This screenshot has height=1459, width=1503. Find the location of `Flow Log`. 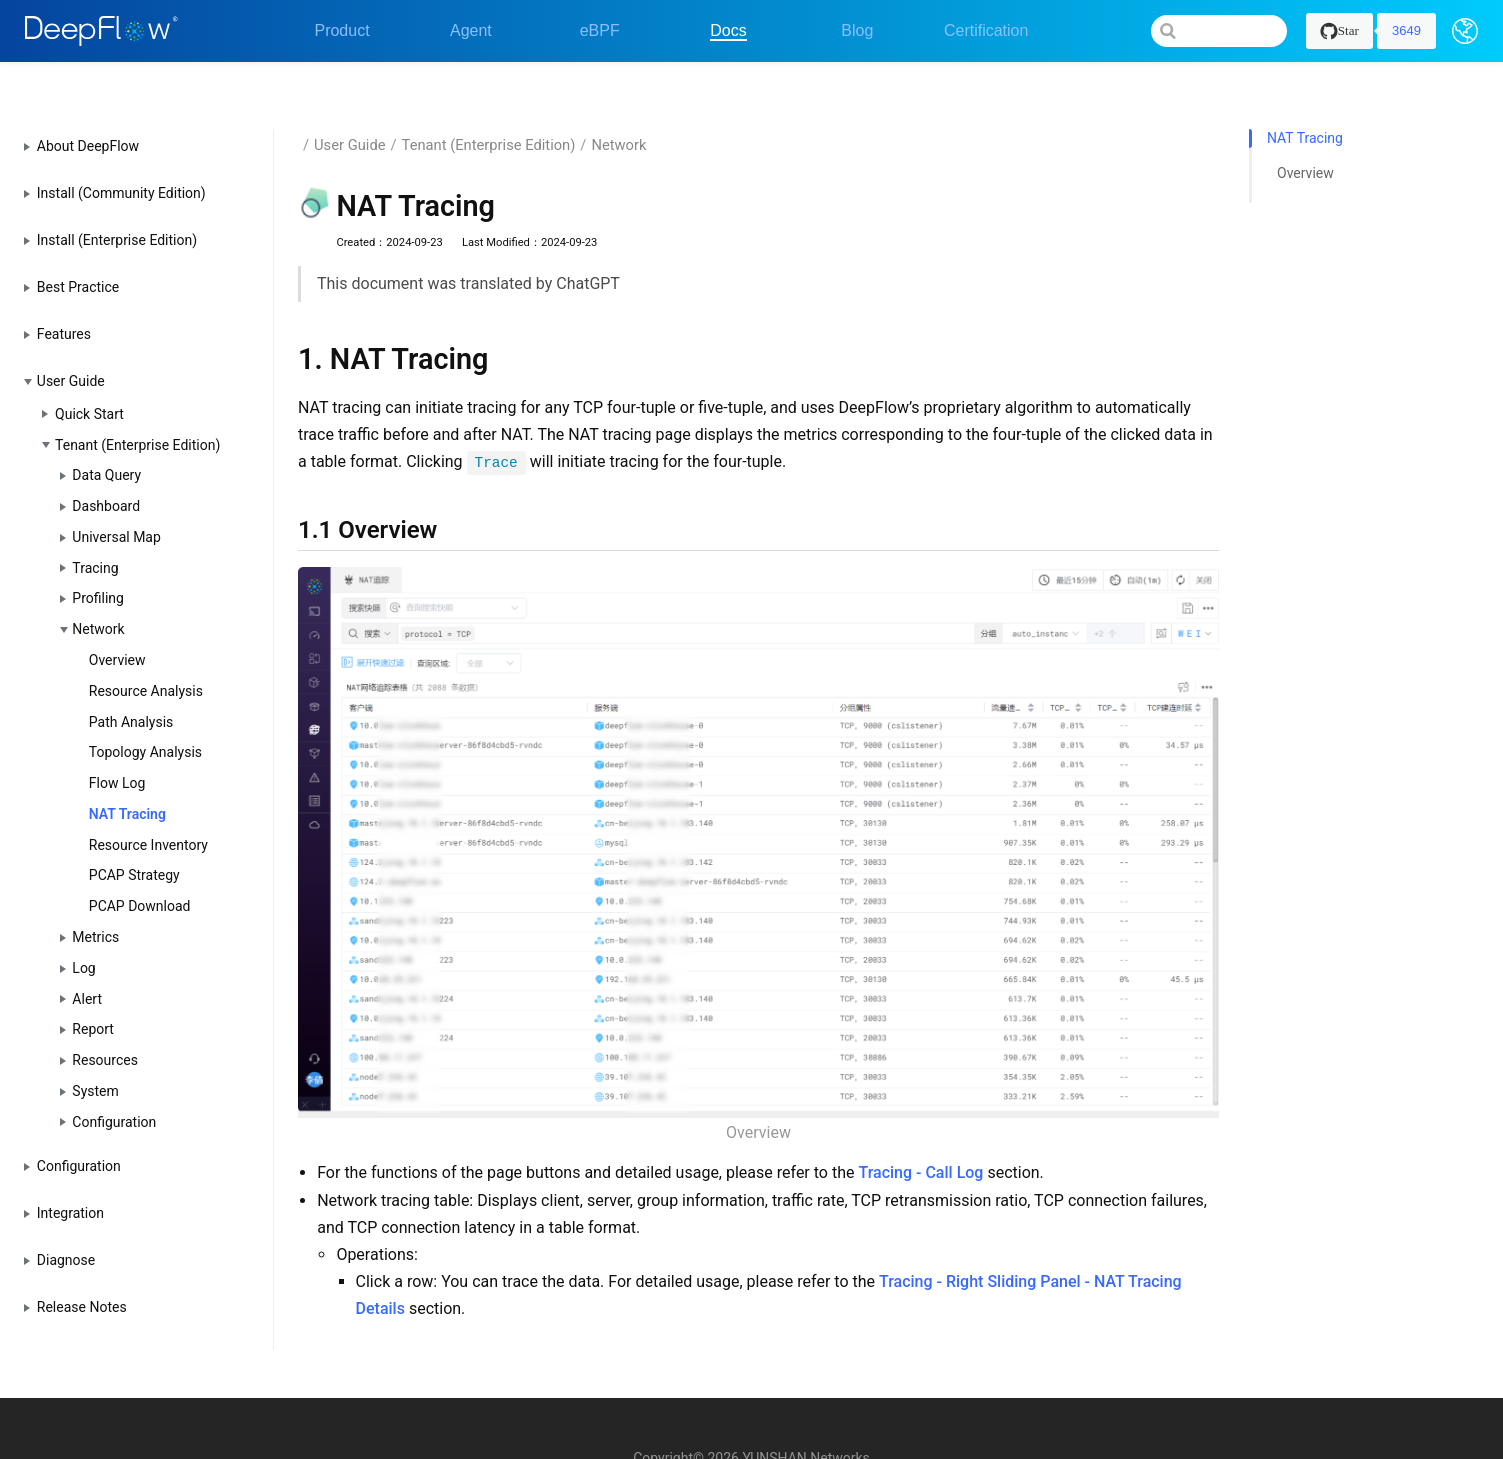

Flow Log is located at coordinates (117, 747).